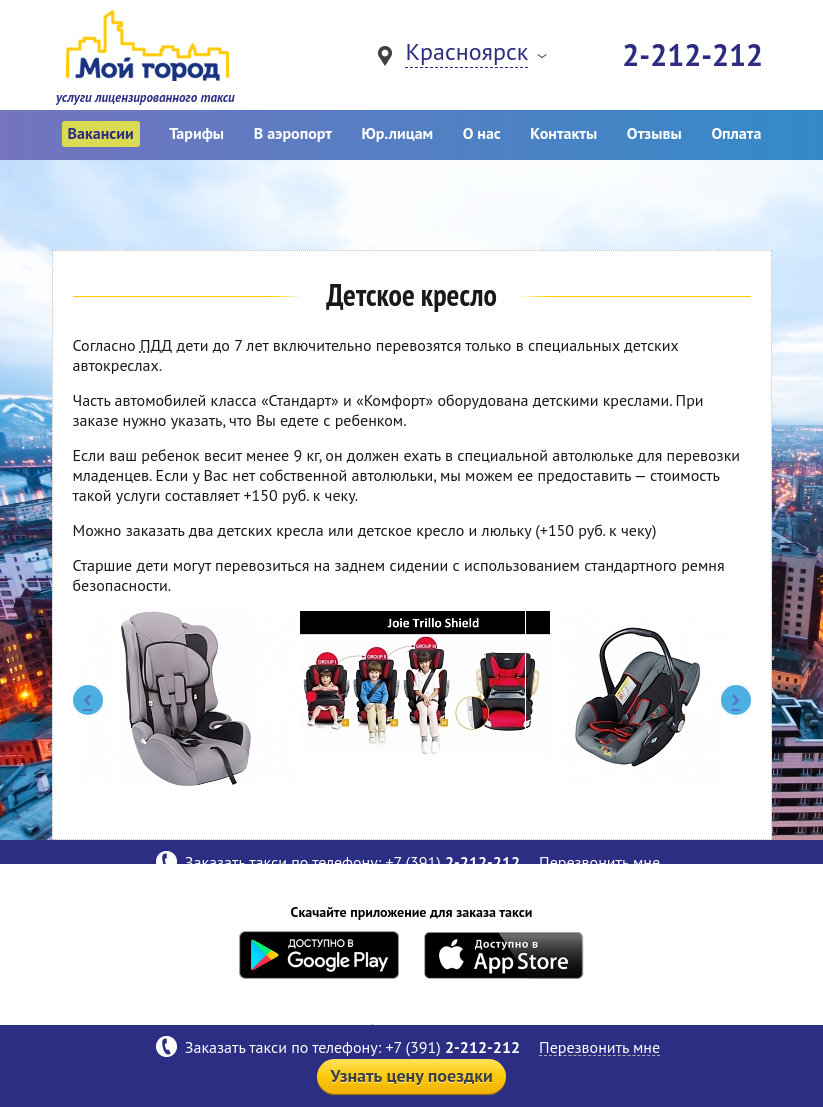 The image size is (823, 1107). I want to click on Вакансии, so click(101, 133).